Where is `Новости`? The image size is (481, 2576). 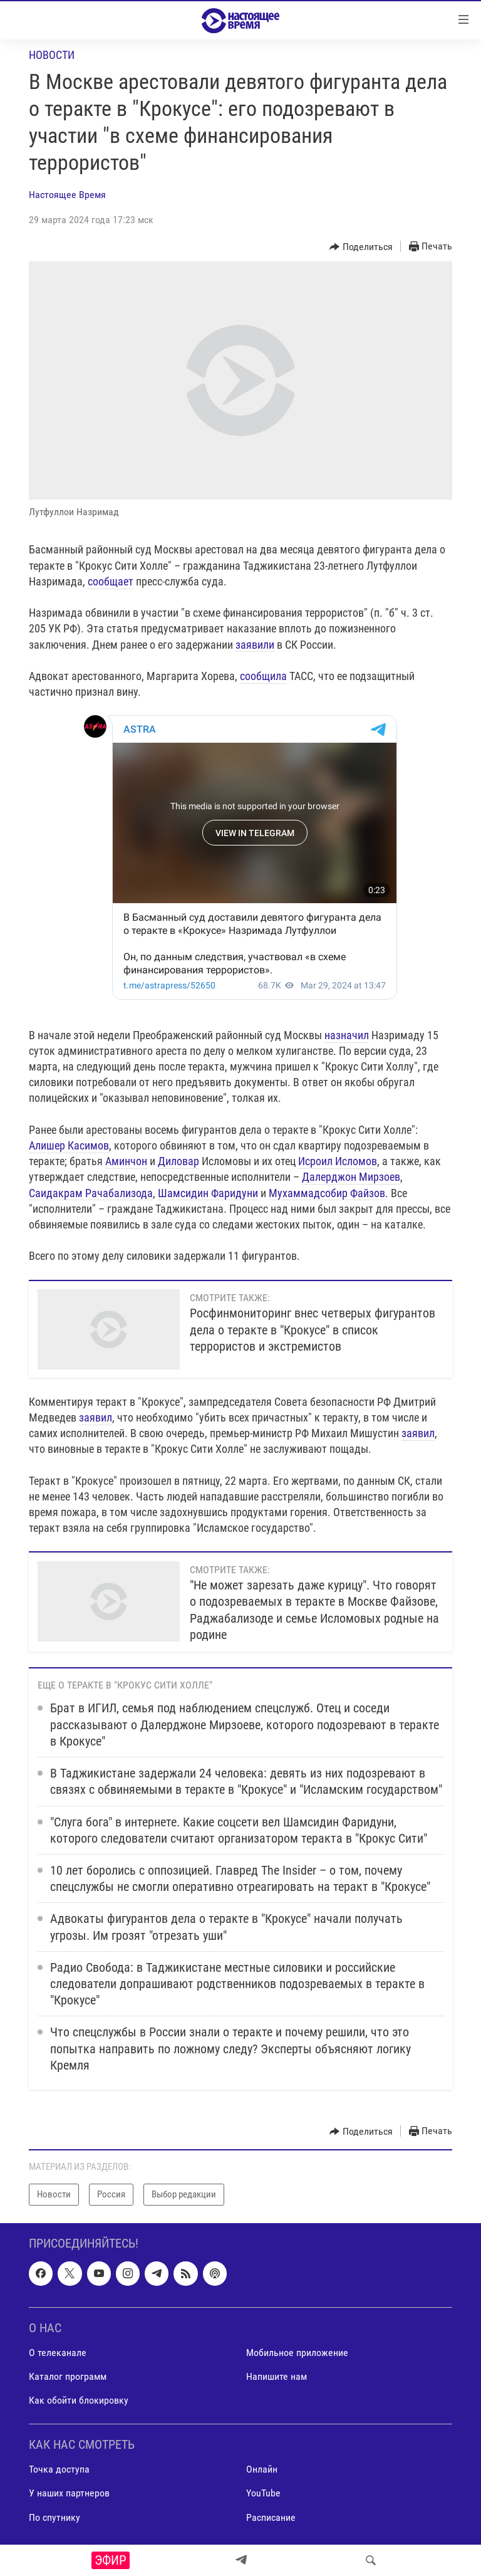 Новости is located at coordinates (52, 54).